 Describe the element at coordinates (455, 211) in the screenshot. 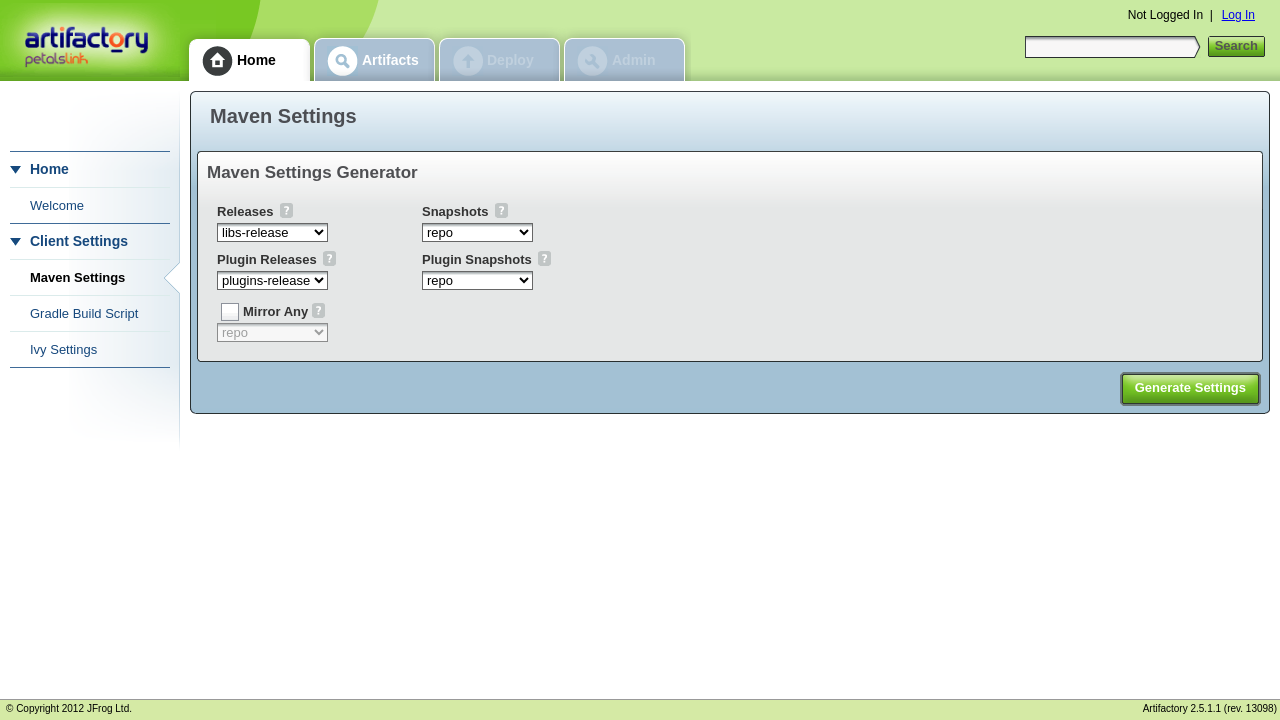

I see `Snapshots` at that location.